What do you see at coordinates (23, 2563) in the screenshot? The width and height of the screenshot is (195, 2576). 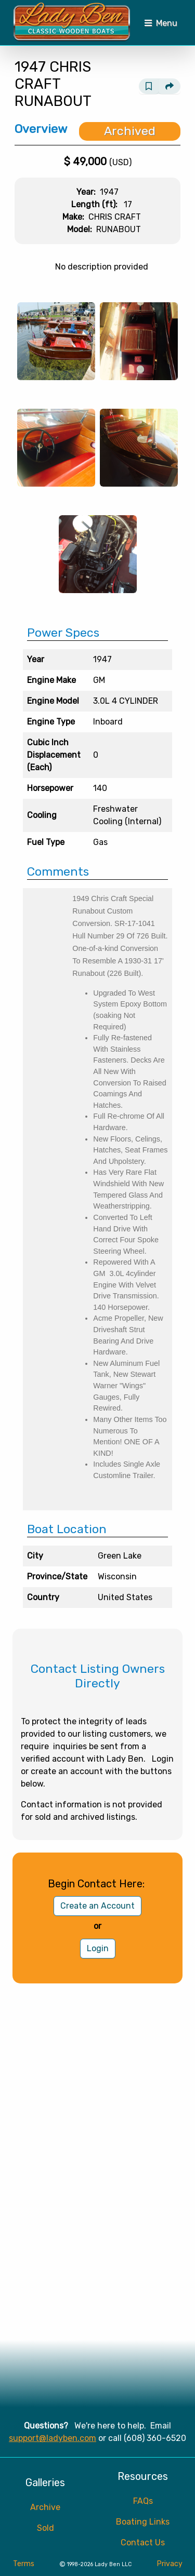 I see `Terms` at bounding box center [23, 2563].